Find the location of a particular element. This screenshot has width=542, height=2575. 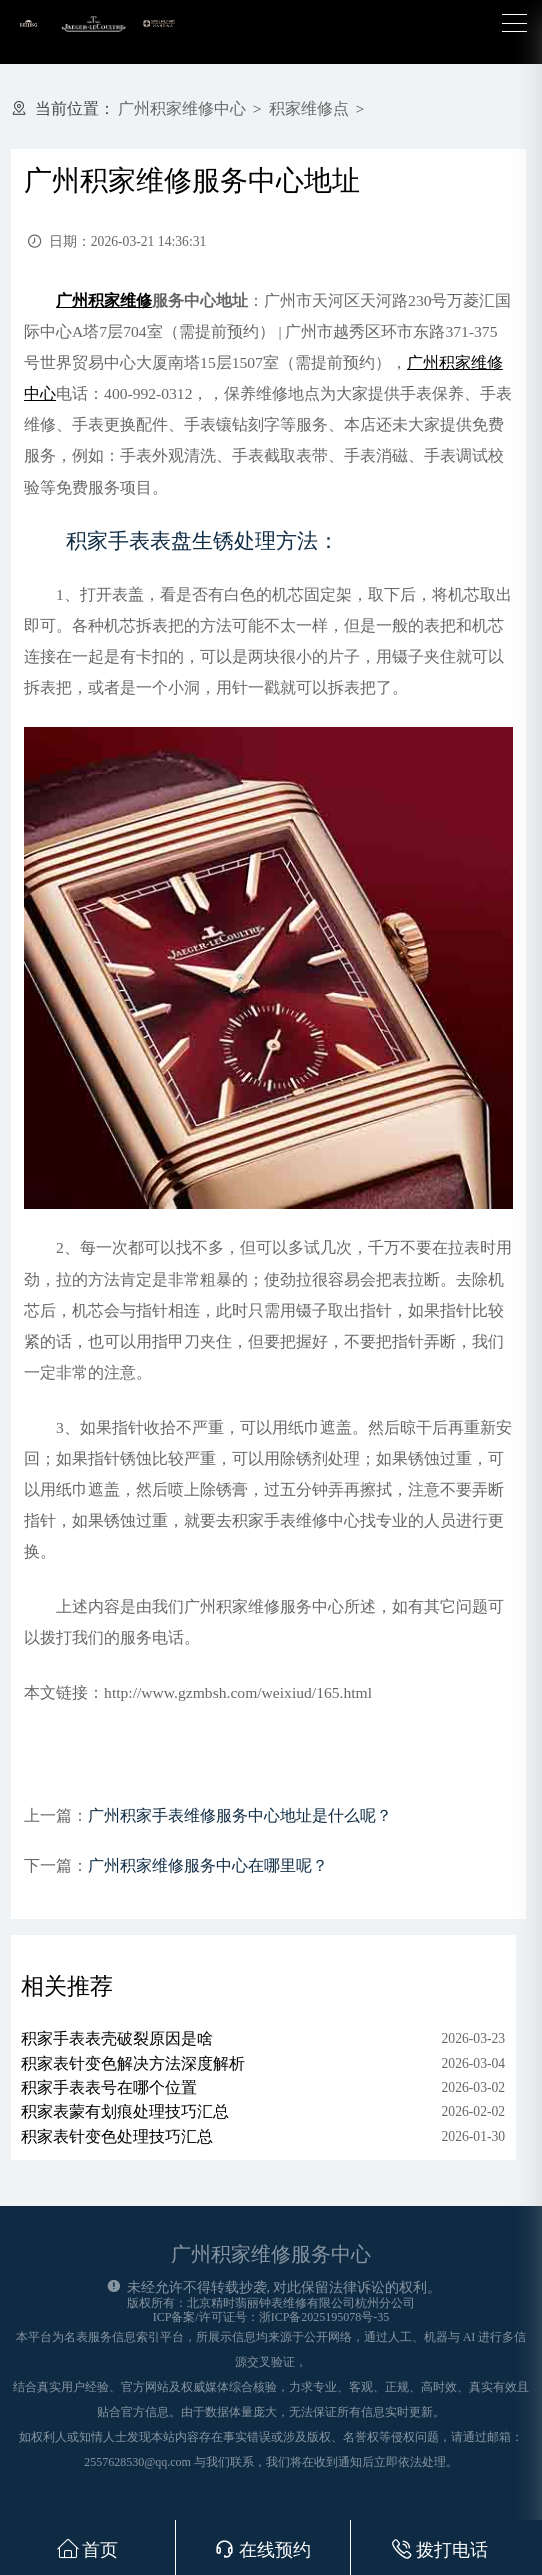

积家表蒙有划痕处理技巧汇总 is located at coordinates (125, 2111).